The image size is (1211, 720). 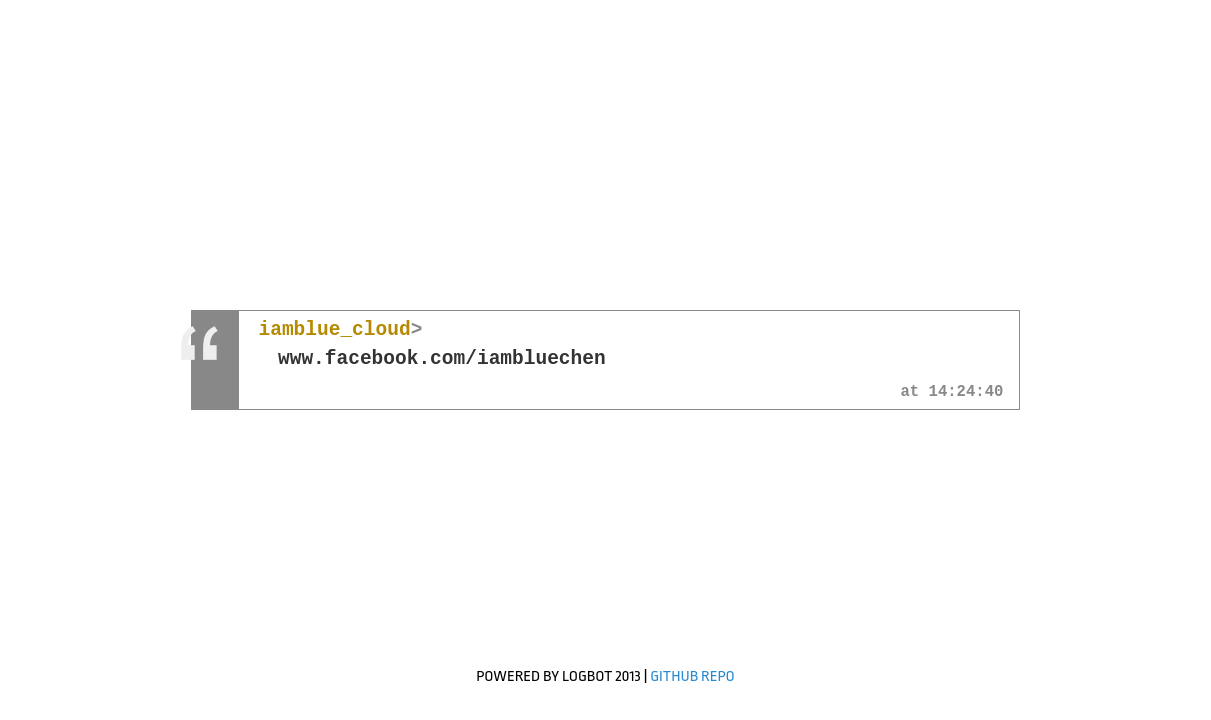 What do you see at coordinates (692, 676) in the screenshot?
I see `GitHub Repo` at bounding box center [692, 676].